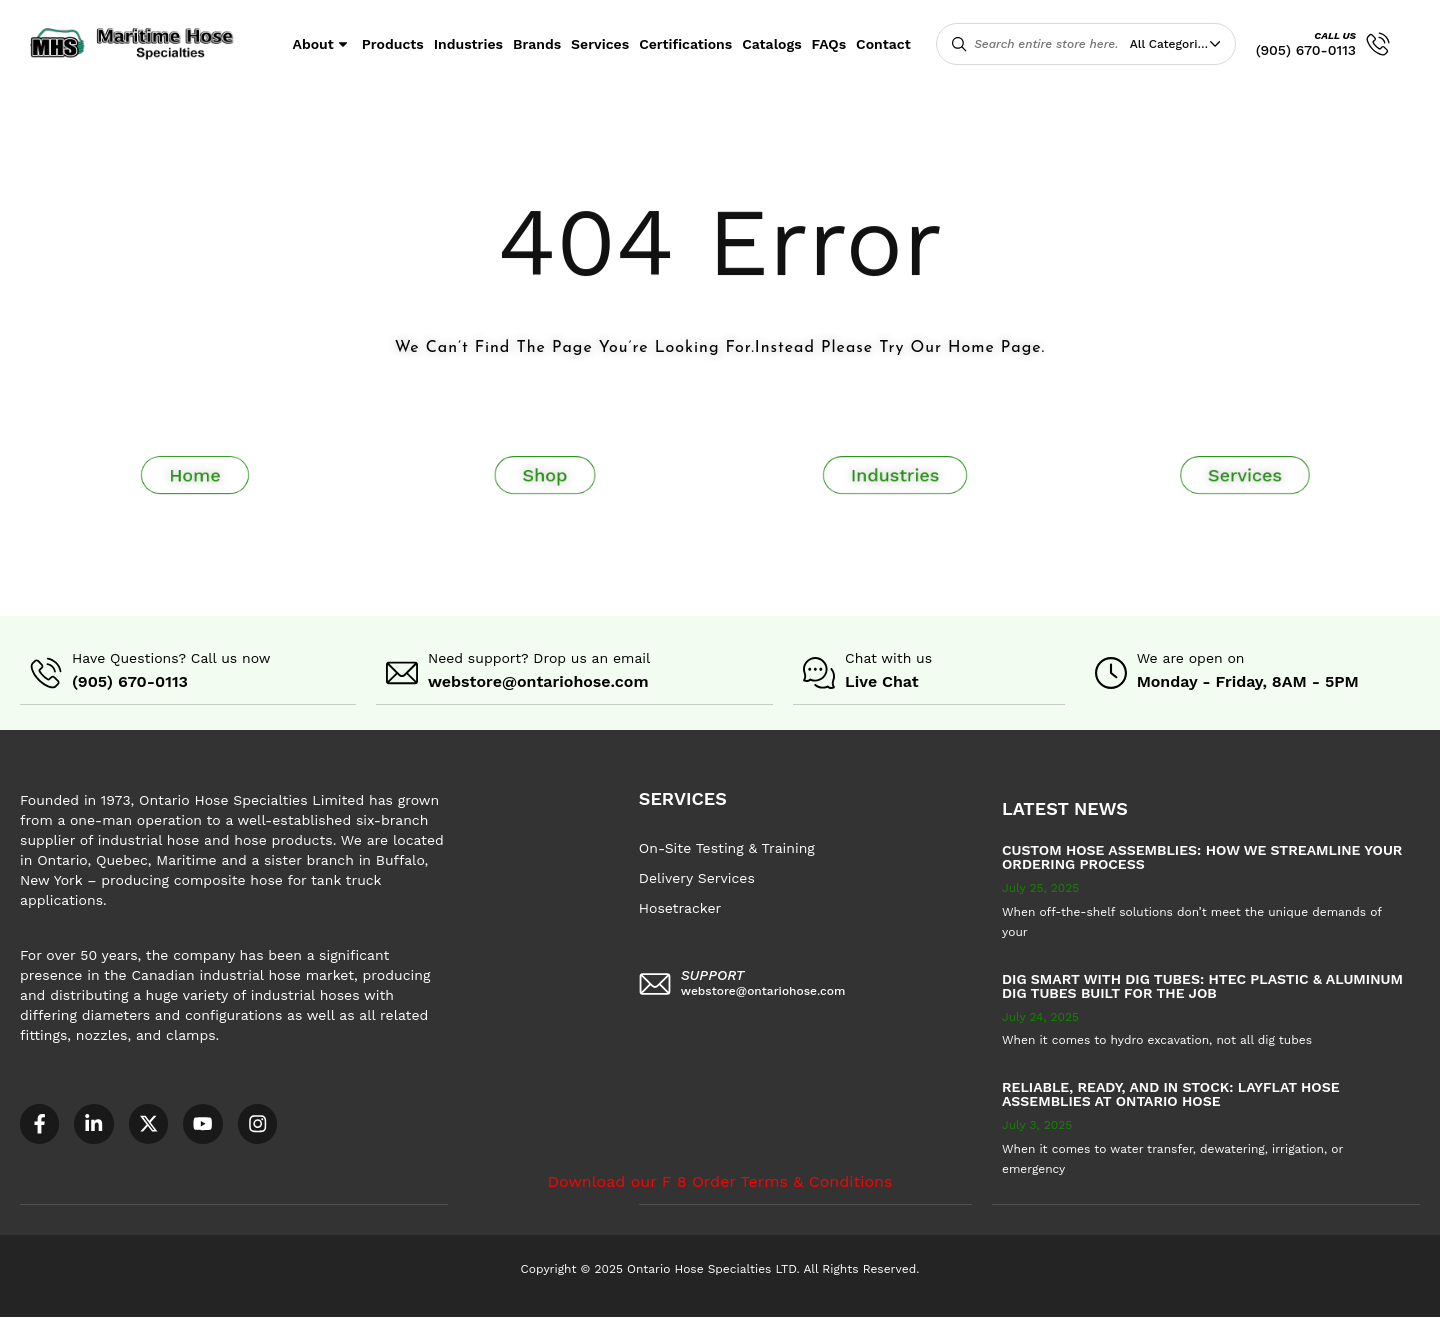 The image size is (1440, 1335). Describe the element at coordinates (697, 877) in the screenshot. I see `Delivery Services` at that location.